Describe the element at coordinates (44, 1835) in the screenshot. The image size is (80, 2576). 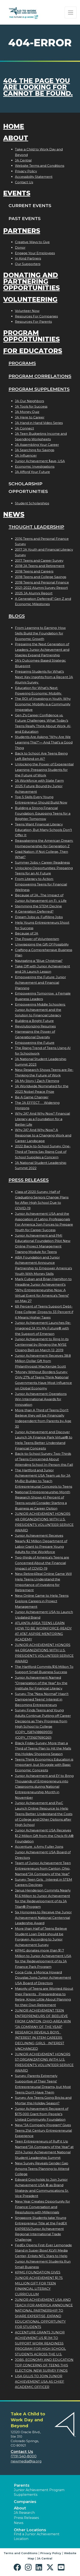
I see `Junior Achievement USA Receives $1.2 Million Gift from the Chick-fil-A® Foundation` at that location.